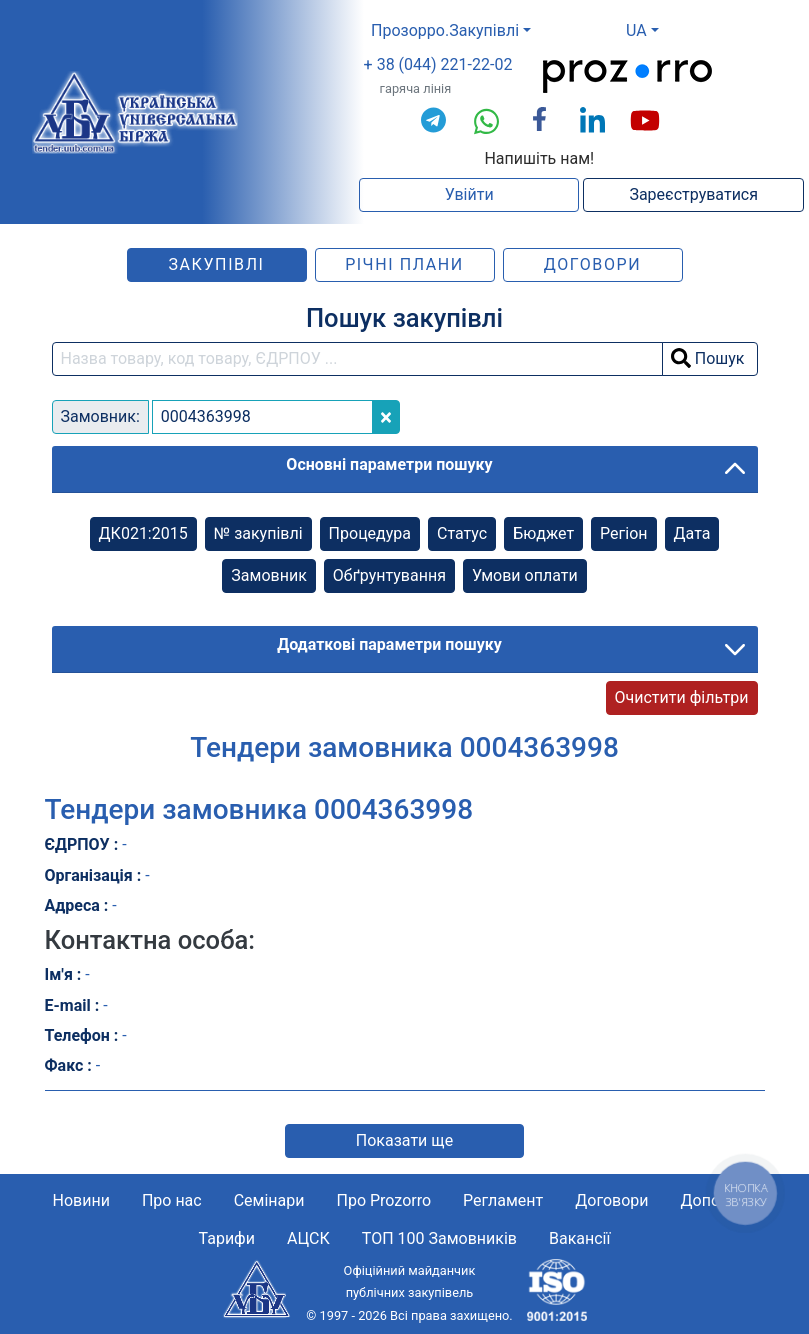  Describe the element at coordinates (693, 194) in the screenshot. I see `Зареєструватися [button]` at that location.